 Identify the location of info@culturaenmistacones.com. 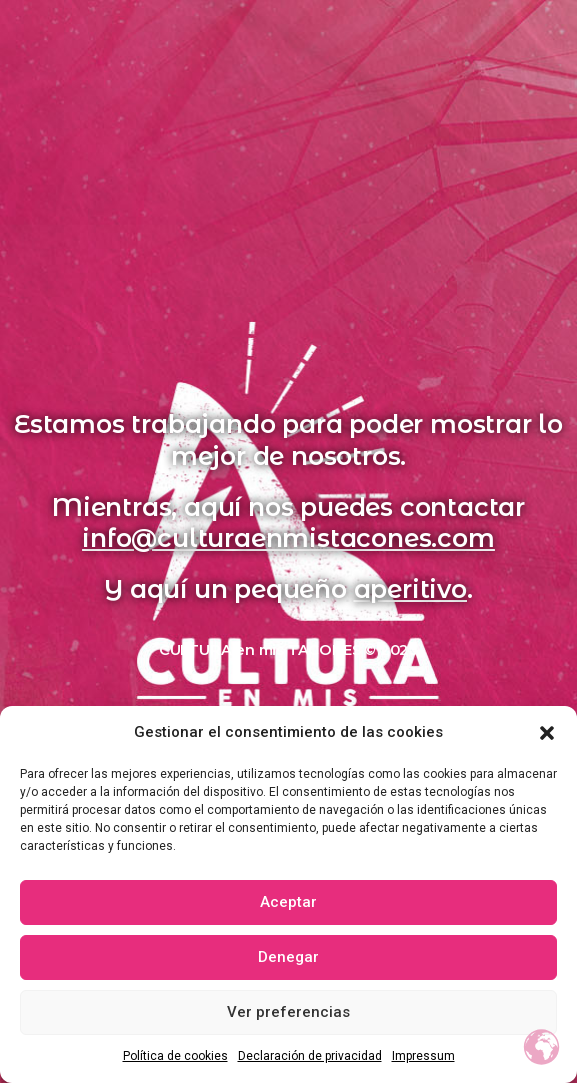
(288, 538).